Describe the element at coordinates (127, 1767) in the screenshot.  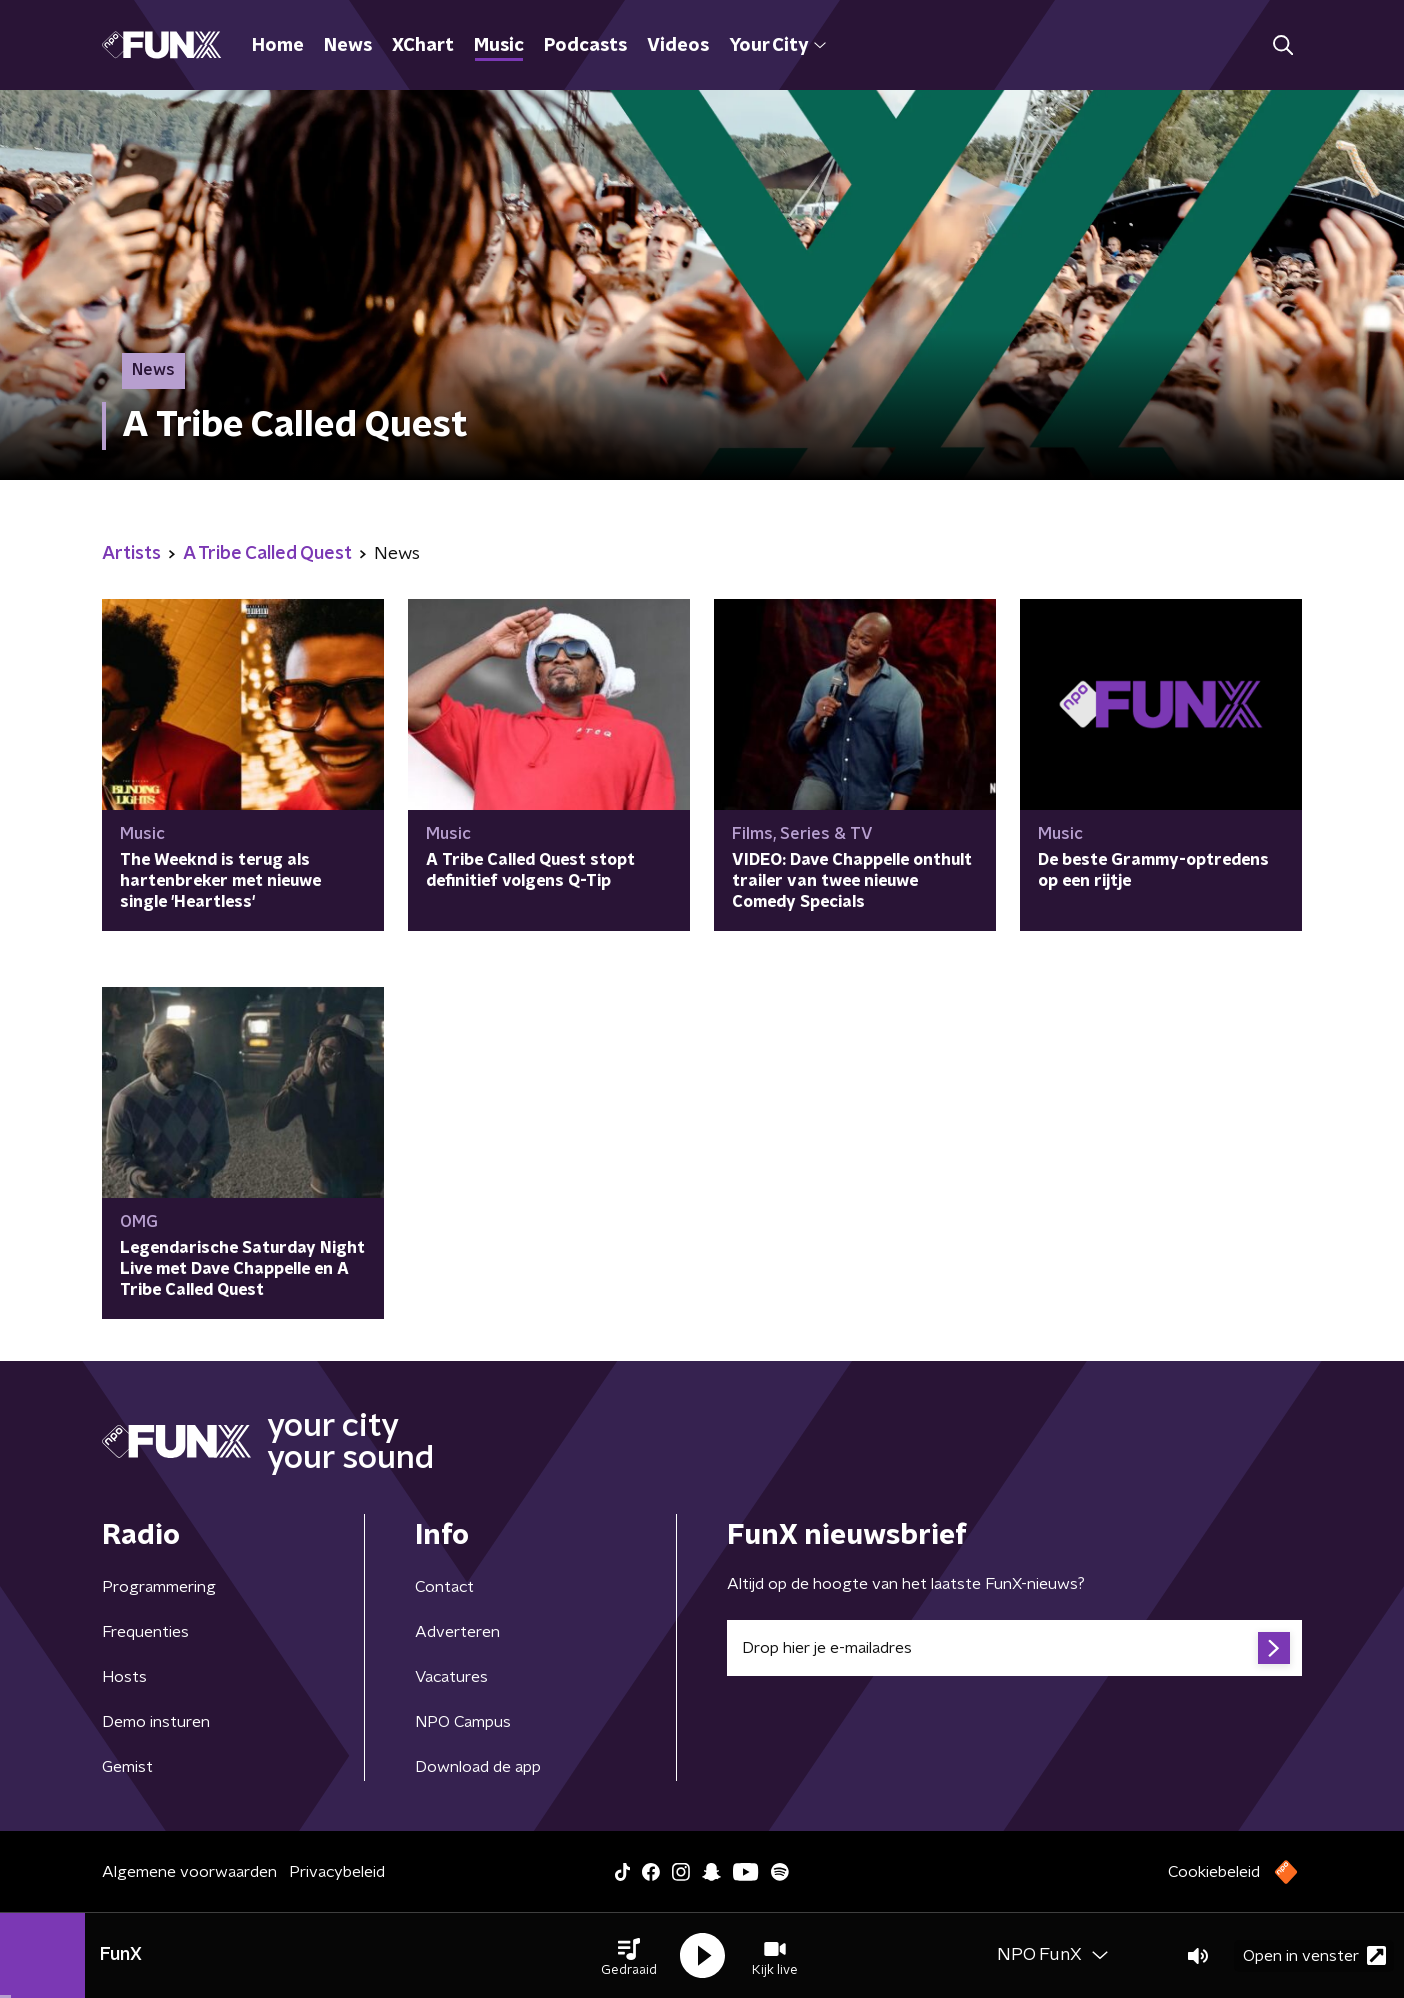
I see `Gemist` at that location.